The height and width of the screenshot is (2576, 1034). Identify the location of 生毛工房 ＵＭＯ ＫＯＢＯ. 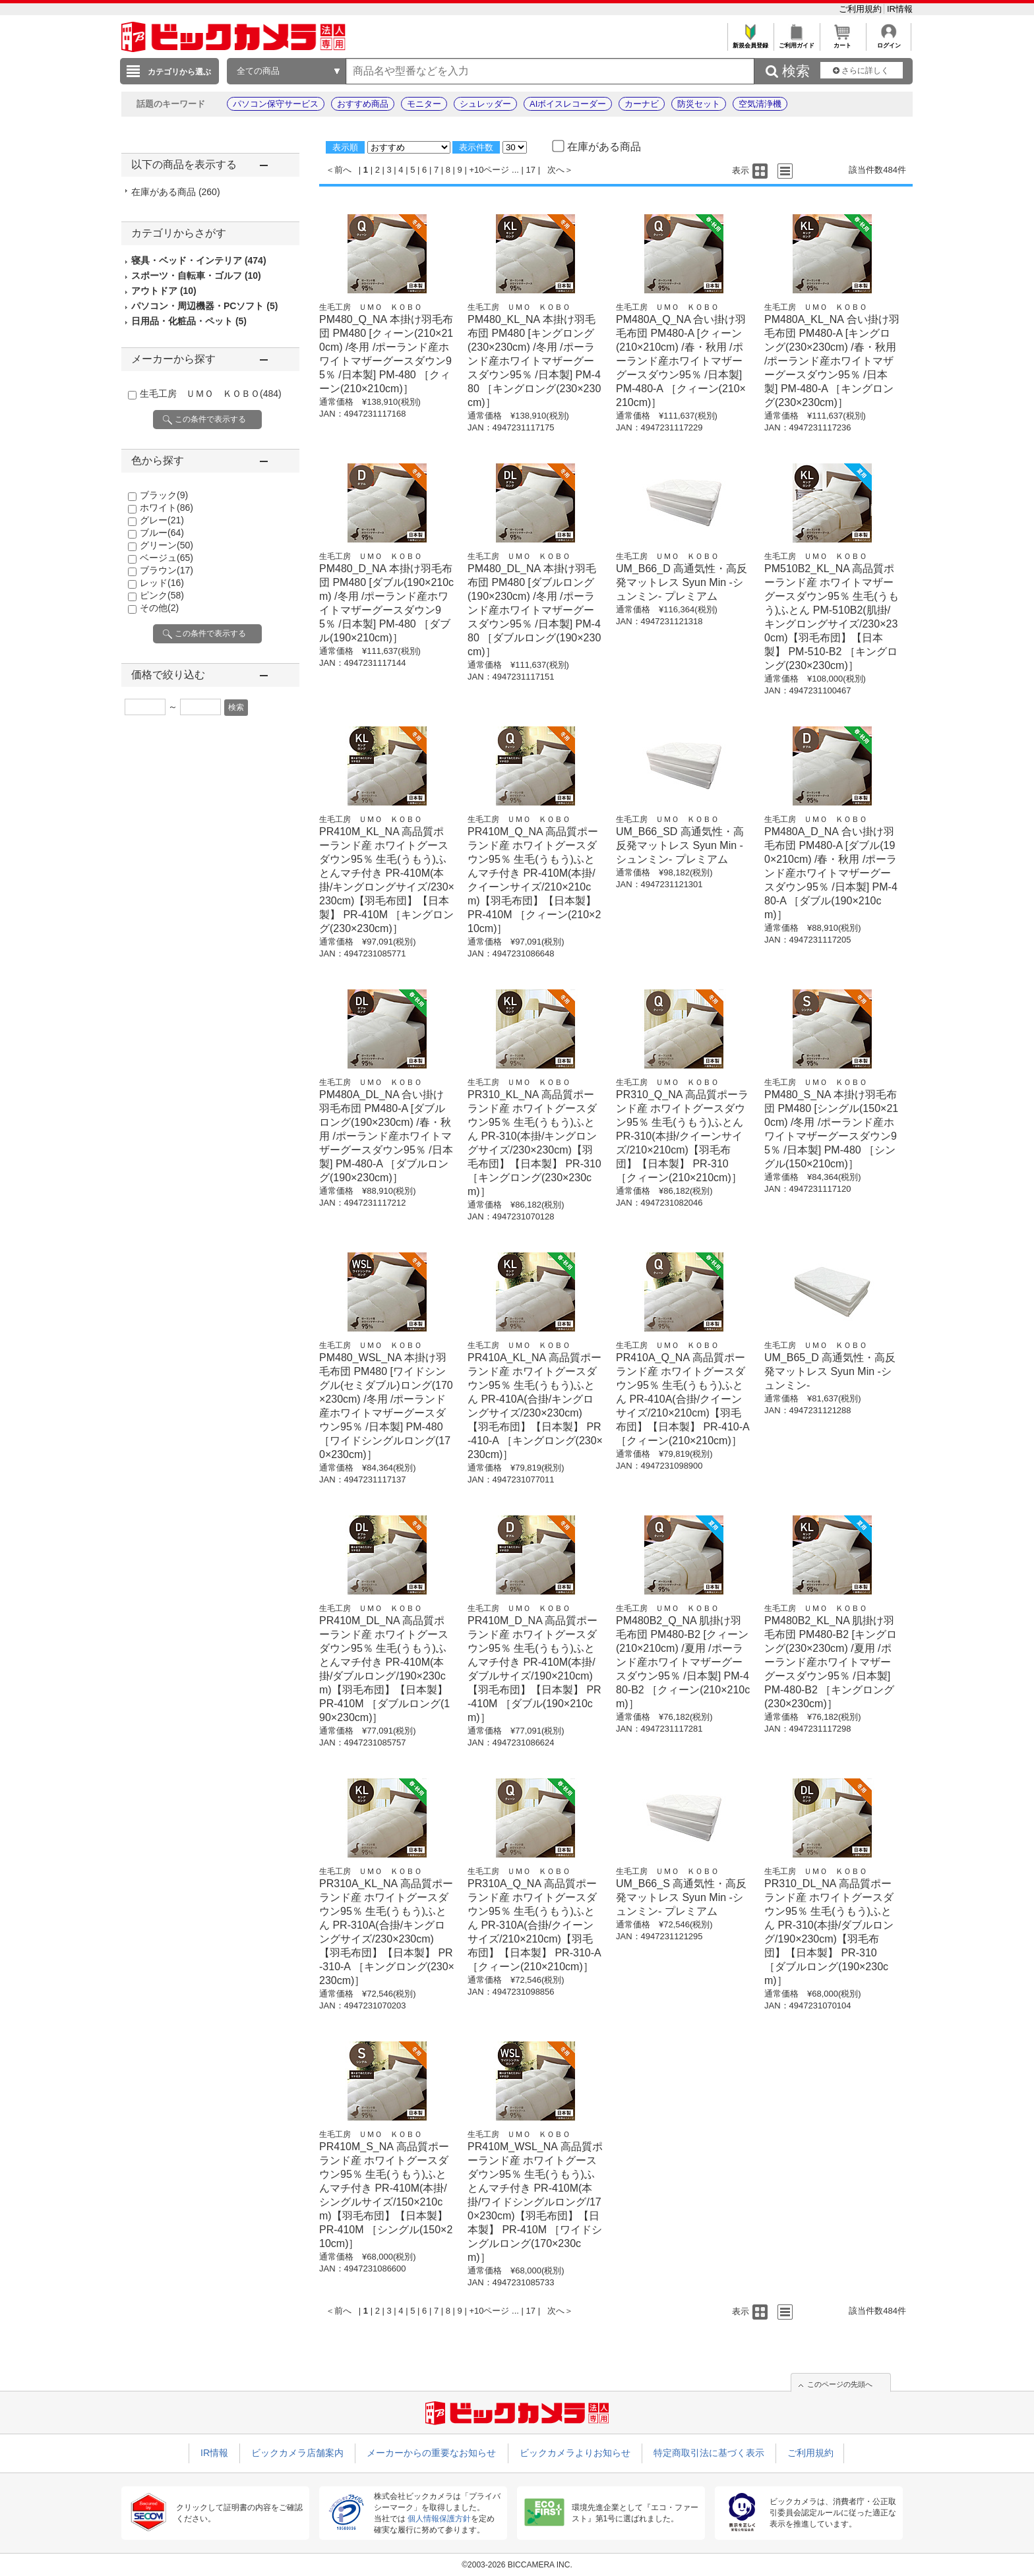
(211, 393).